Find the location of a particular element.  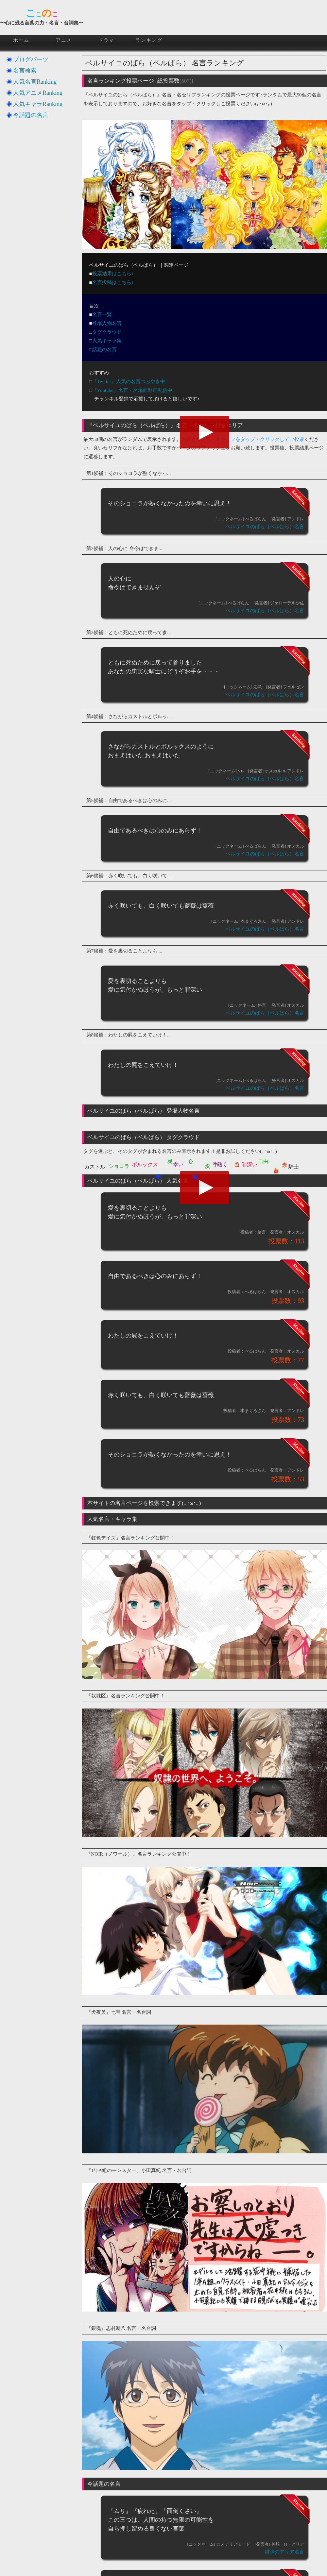

ブログパーツ is located at coordinates (30, 59).